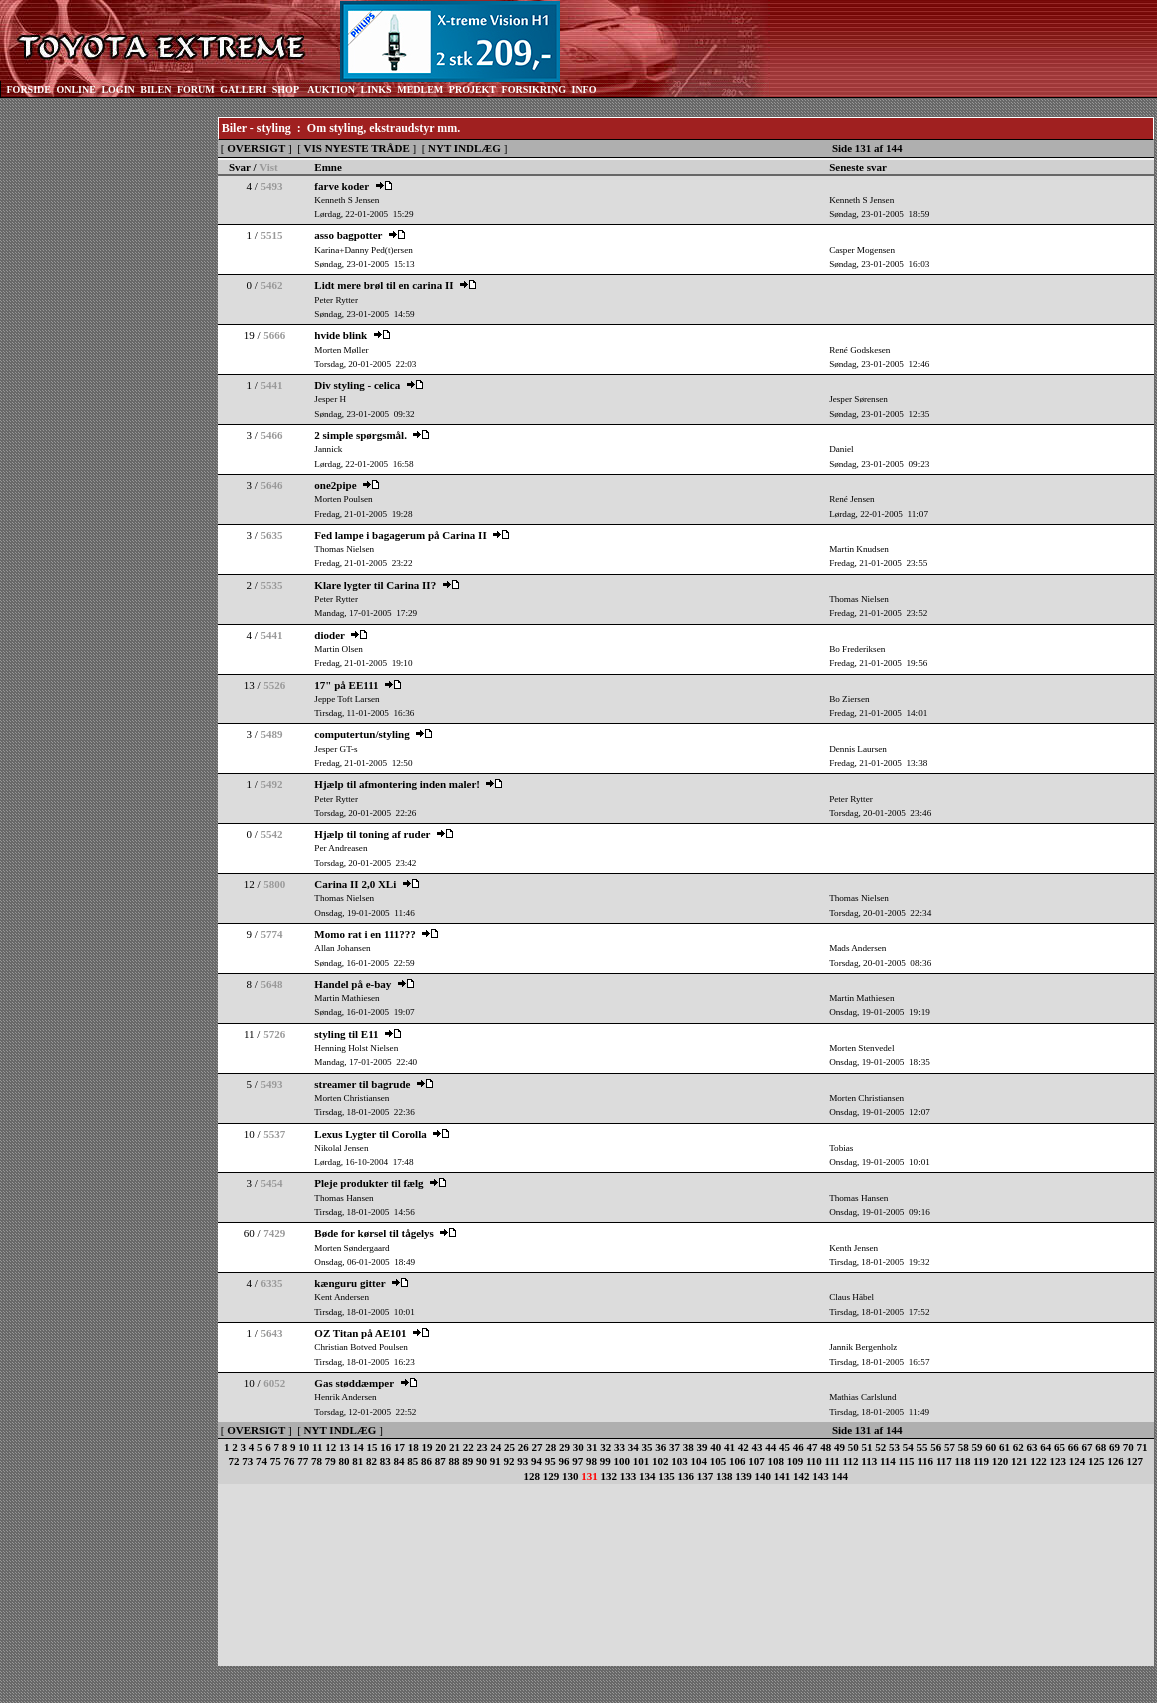  What do you see at coordinates (1100, 1447) in the screenshot?
I see `68` at bounding box center [1100, 1447].